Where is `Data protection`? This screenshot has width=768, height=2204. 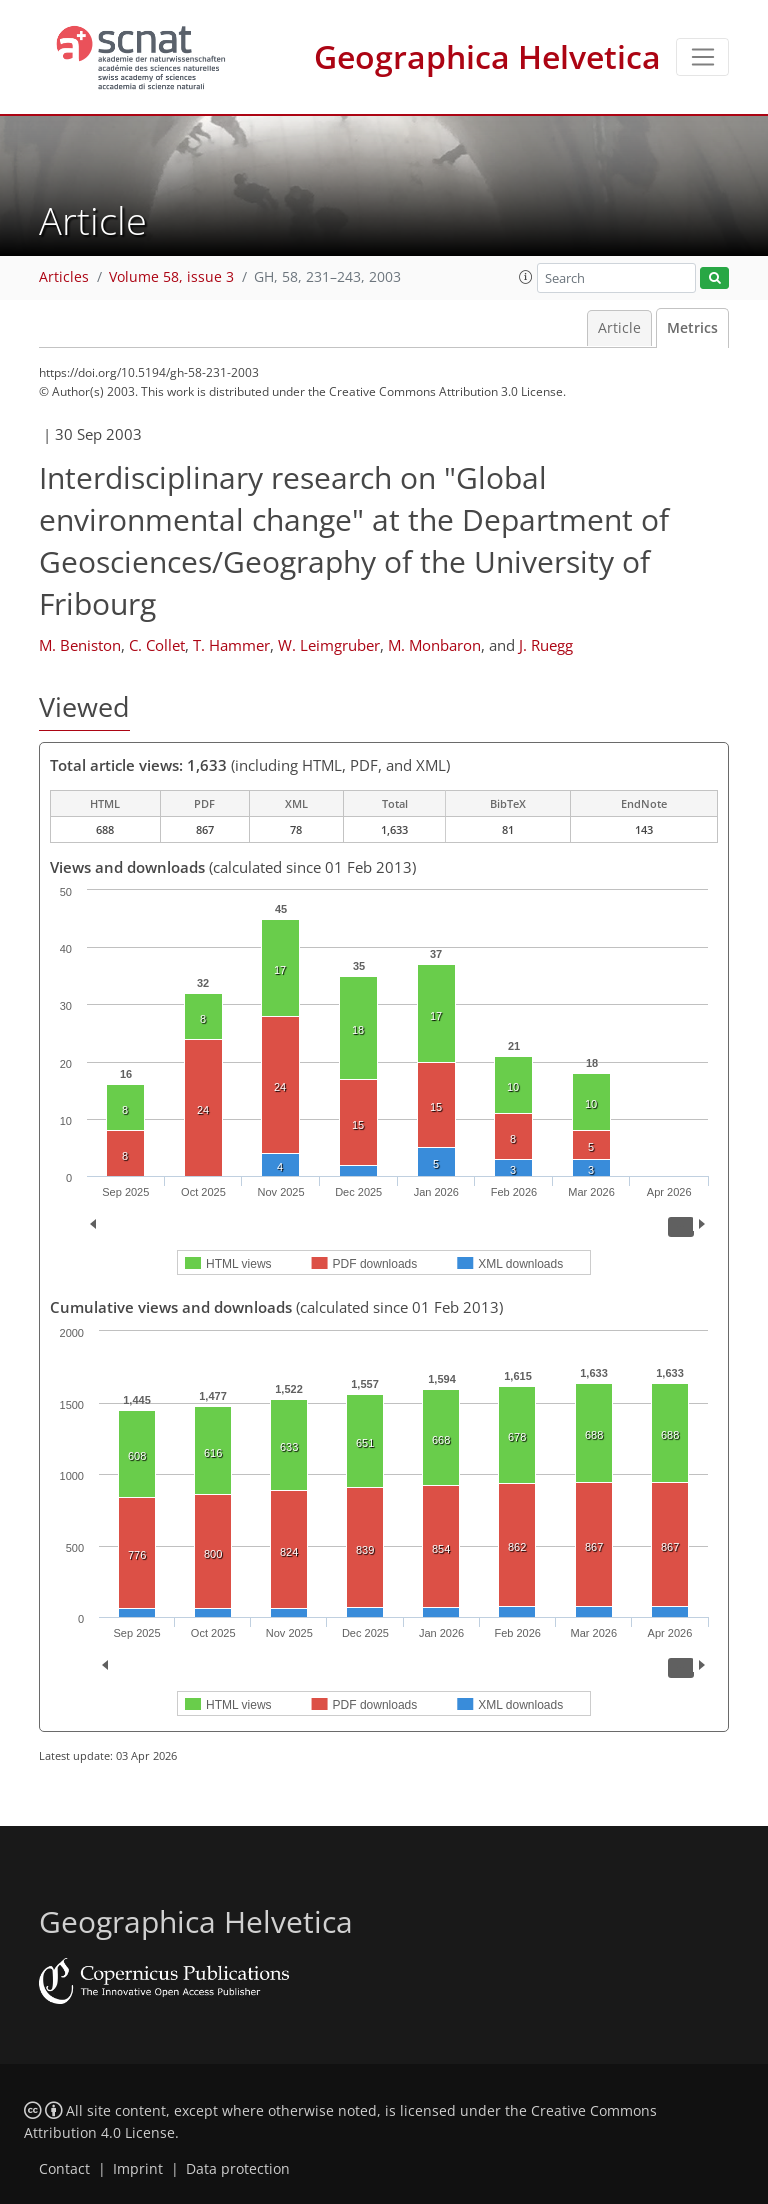
Data protection is located at coordinates (238, 2169).